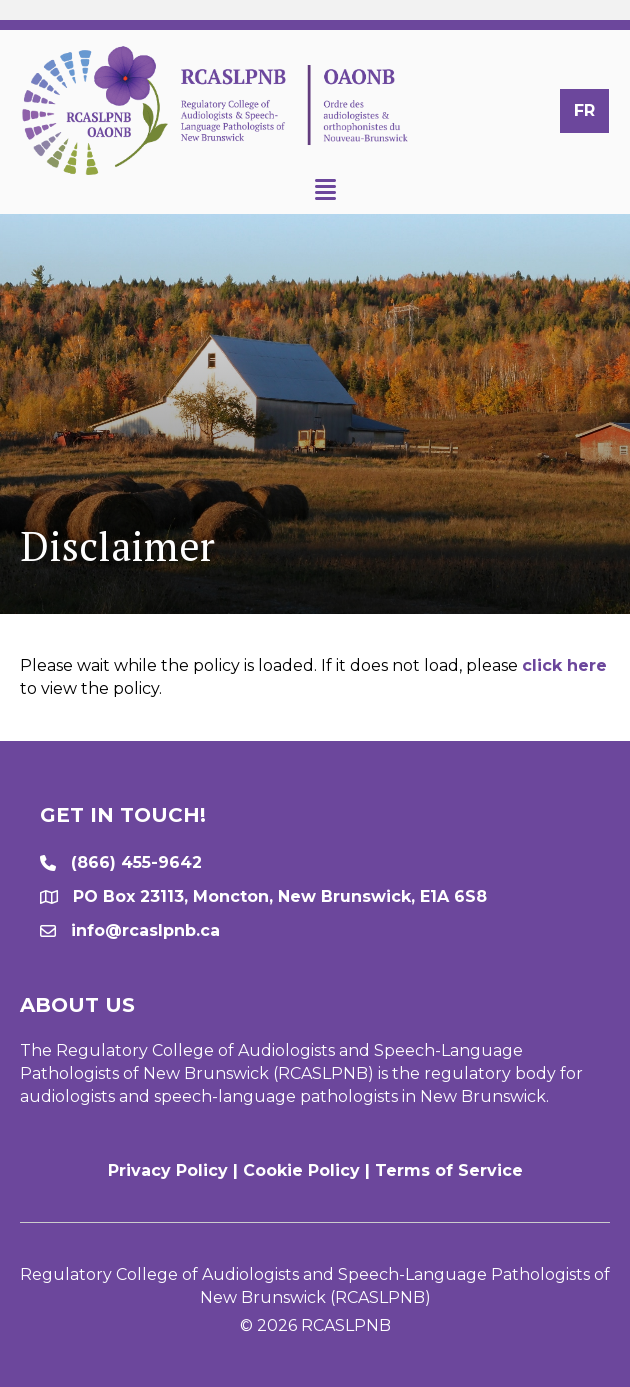 The height and width of the screenshot is (1387, 630). What do you see at coordinates (301, 1170) in the screenshot?
I see `Cookie Policy` at bounding box center [301, 1170].